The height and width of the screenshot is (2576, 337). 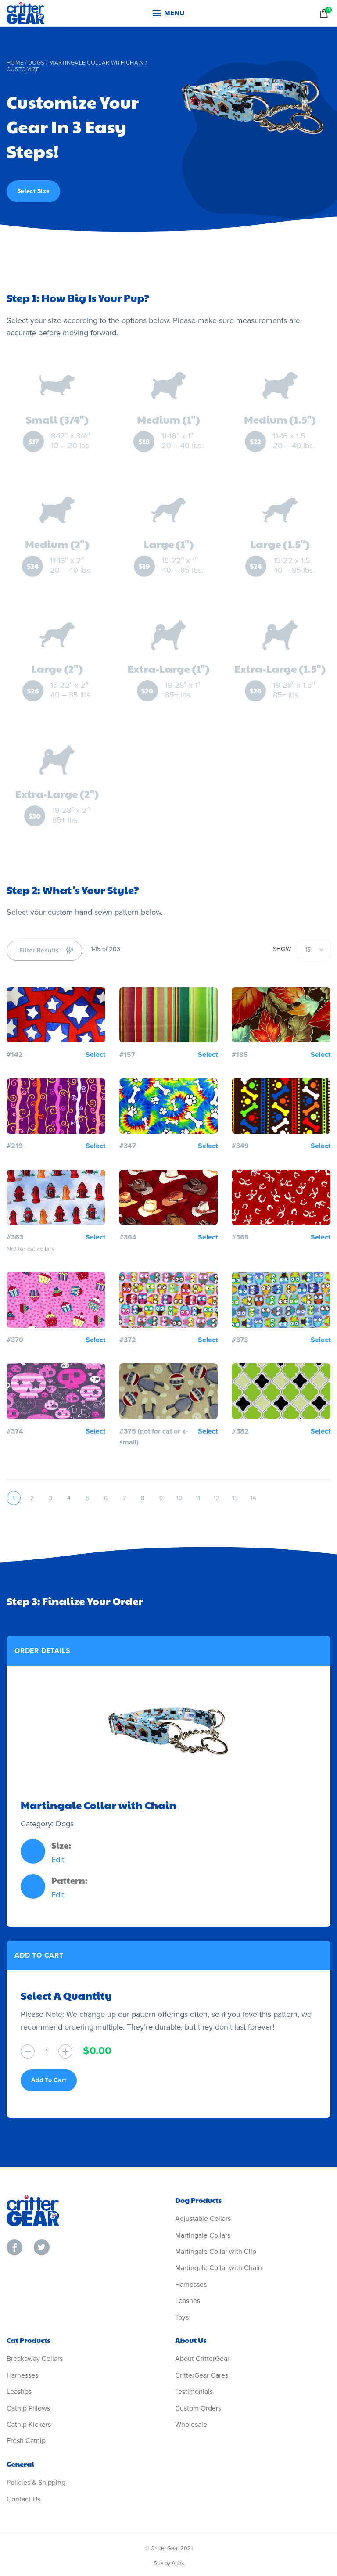 I want to click on Harnesses, so click(x=191, y=2284).